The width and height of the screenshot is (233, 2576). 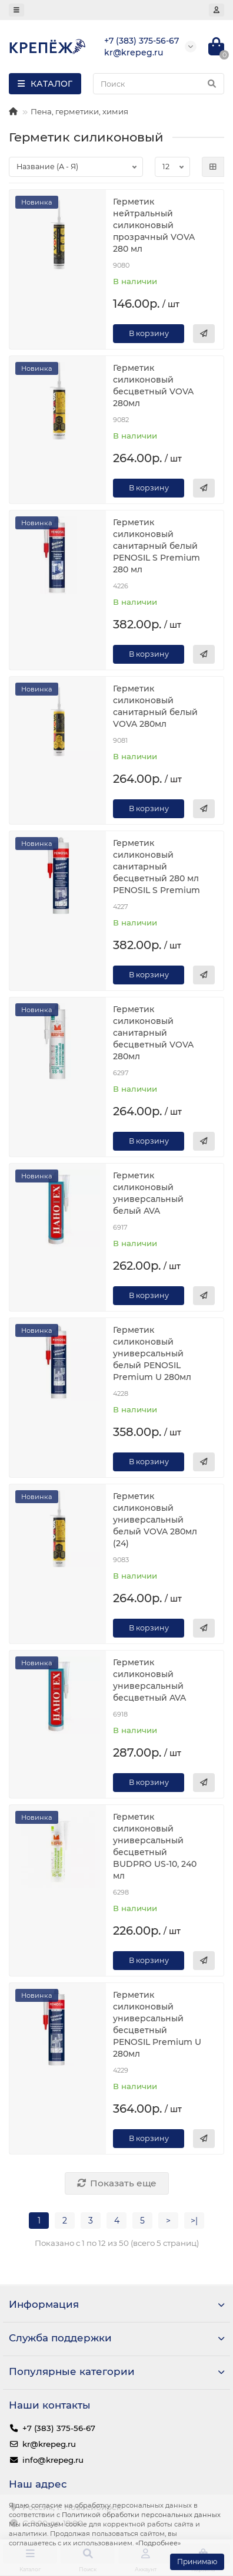 What do you see at coordinates (116, 2338) in the screenshot?
I see `Служба поддержки` at bounding box center [116, 2338].